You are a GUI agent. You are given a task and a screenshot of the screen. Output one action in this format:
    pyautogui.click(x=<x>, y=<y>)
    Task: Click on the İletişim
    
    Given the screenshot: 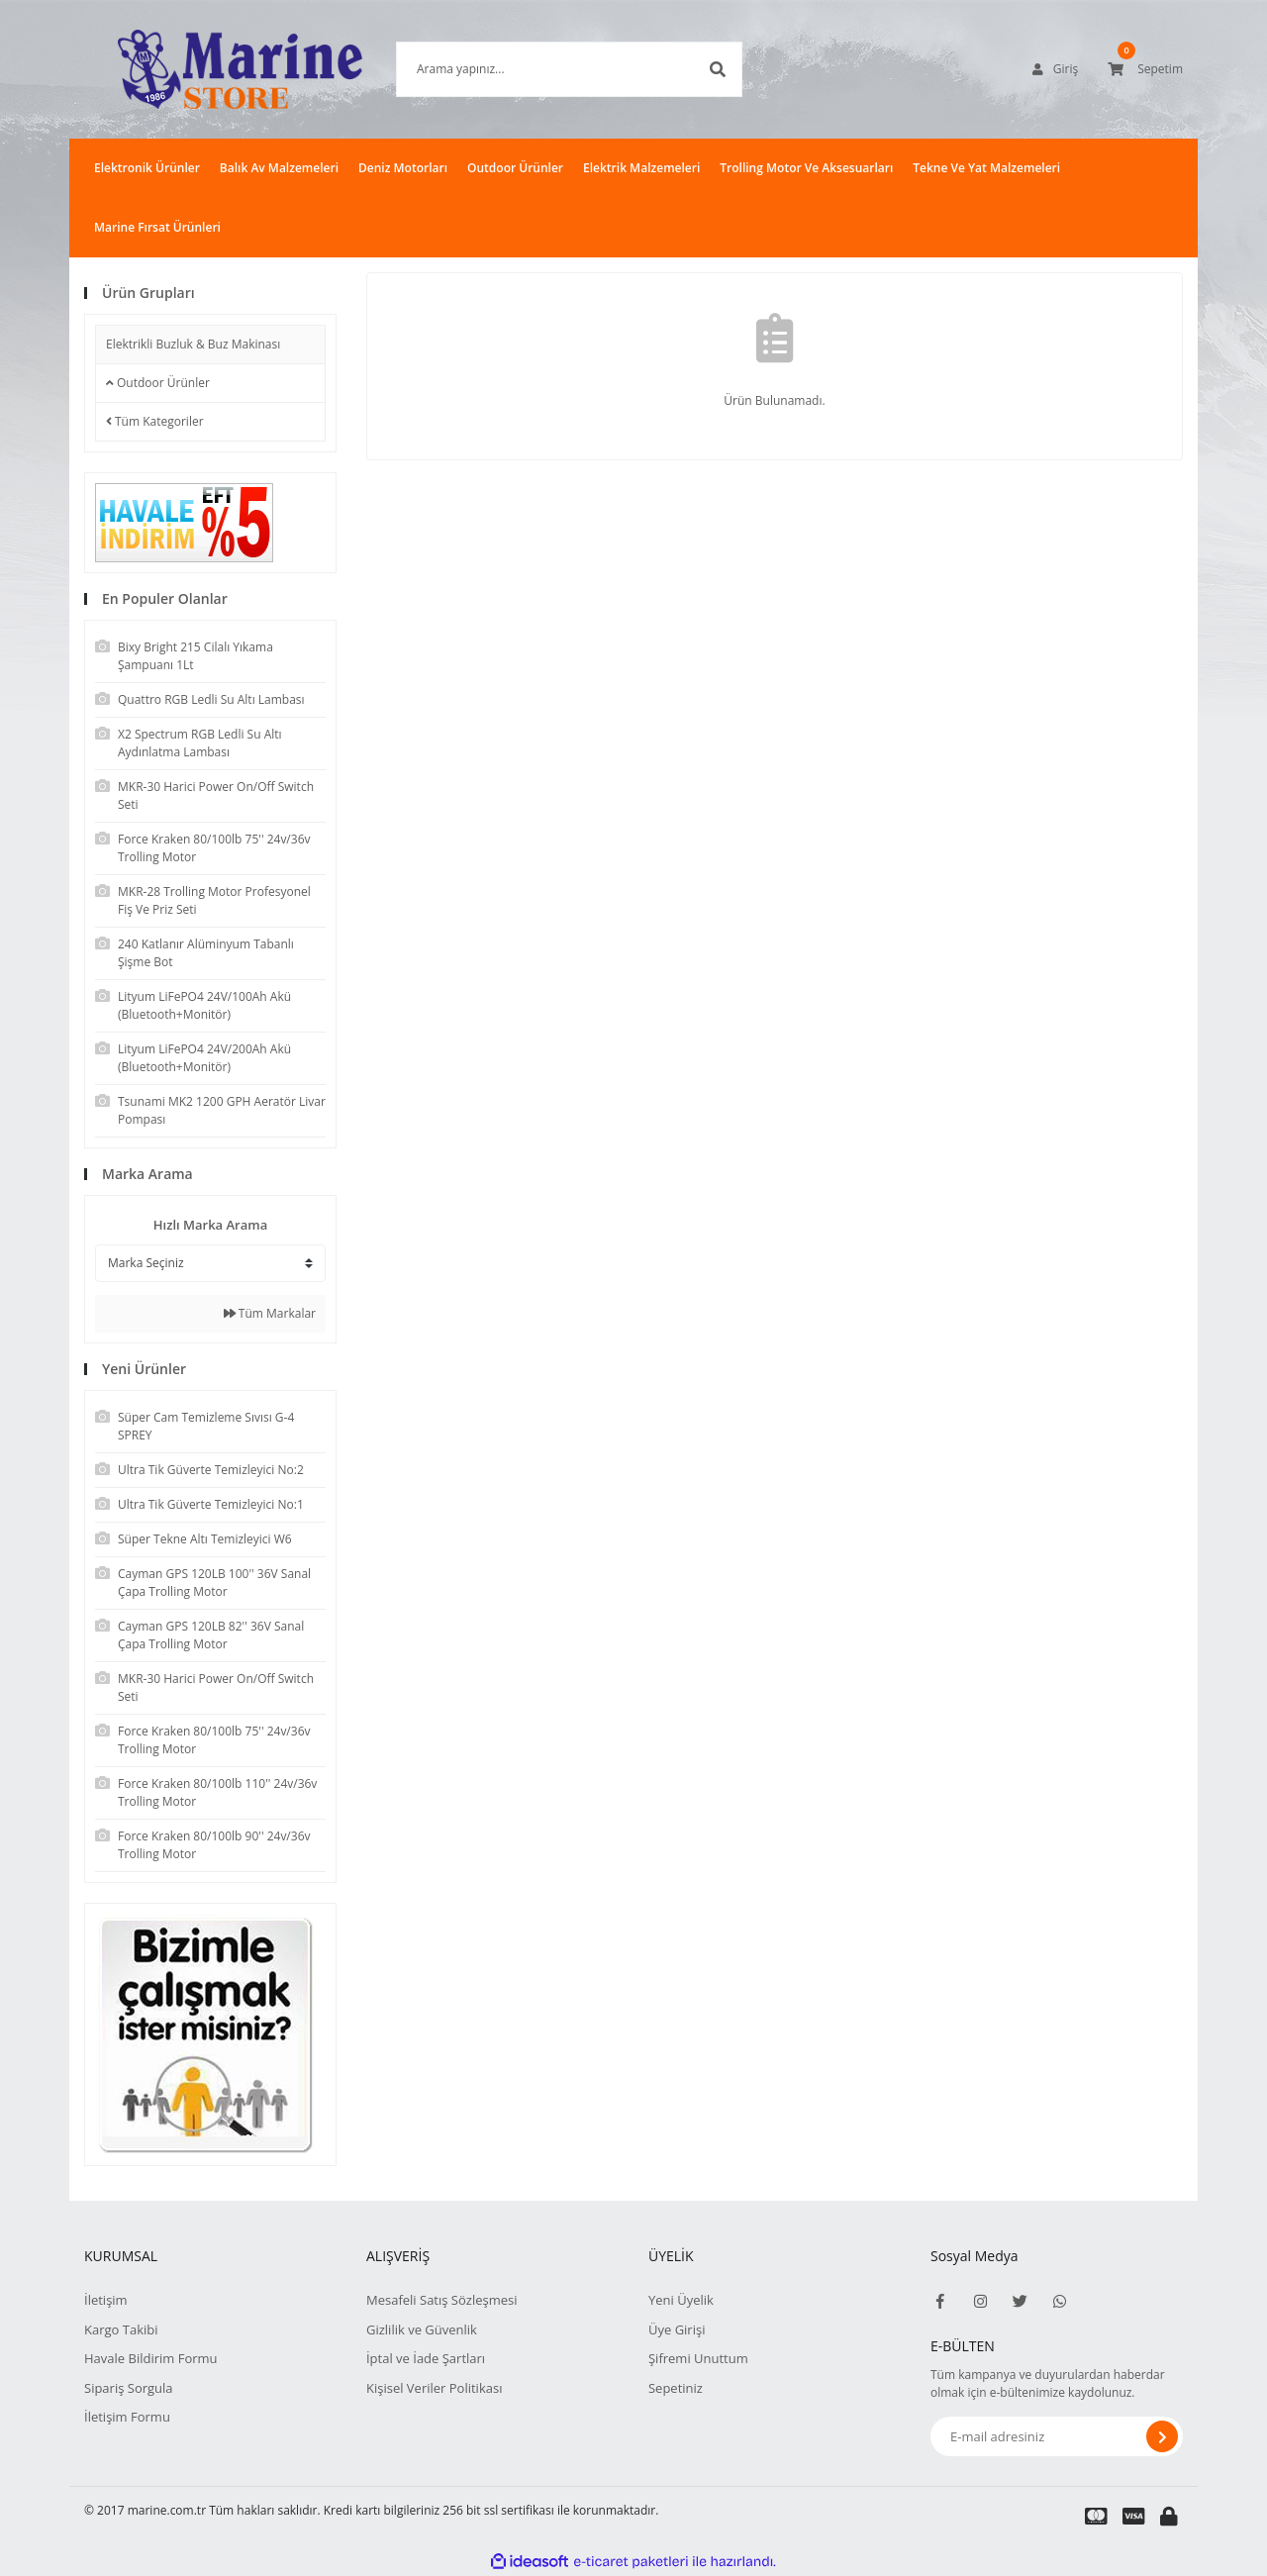 What is the action you would take?
    pyautogui.click(x=106, y=2300)
    